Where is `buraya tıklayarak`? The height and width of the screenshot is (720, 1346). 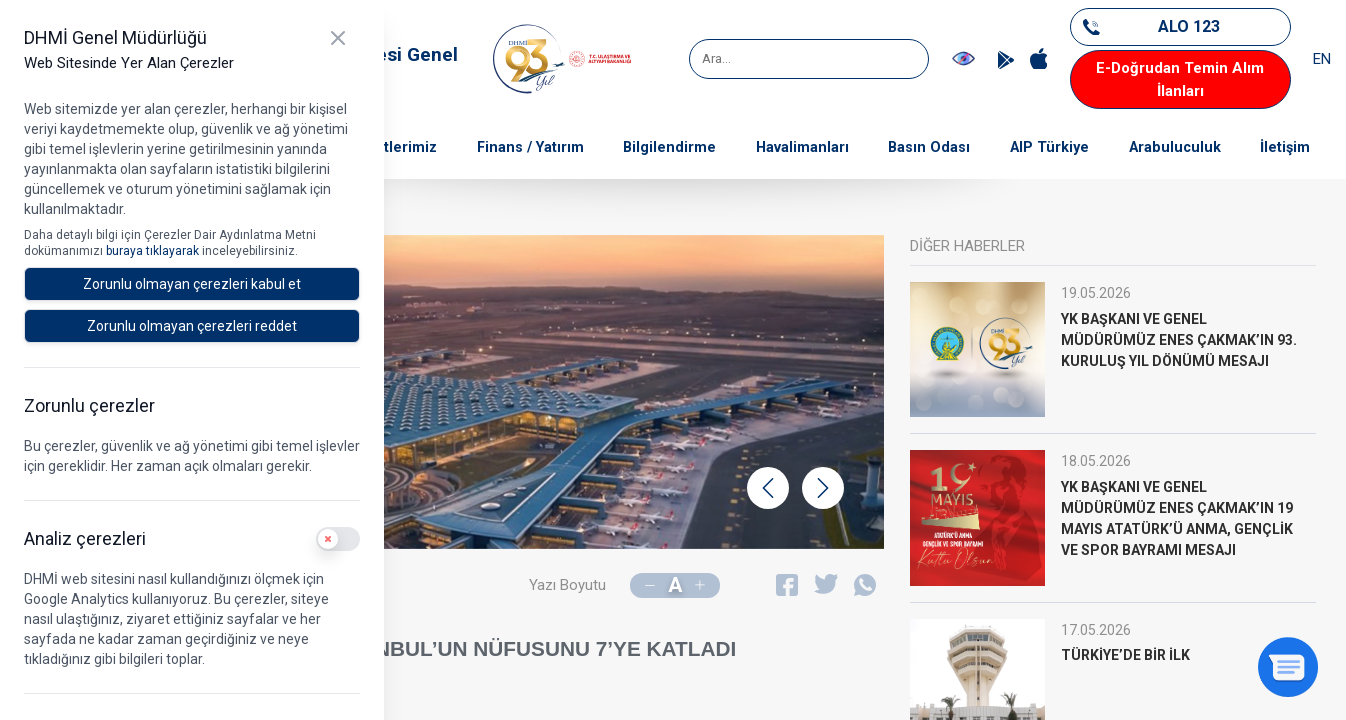 buraya tıklayarak is located at coordinates (154, 251).